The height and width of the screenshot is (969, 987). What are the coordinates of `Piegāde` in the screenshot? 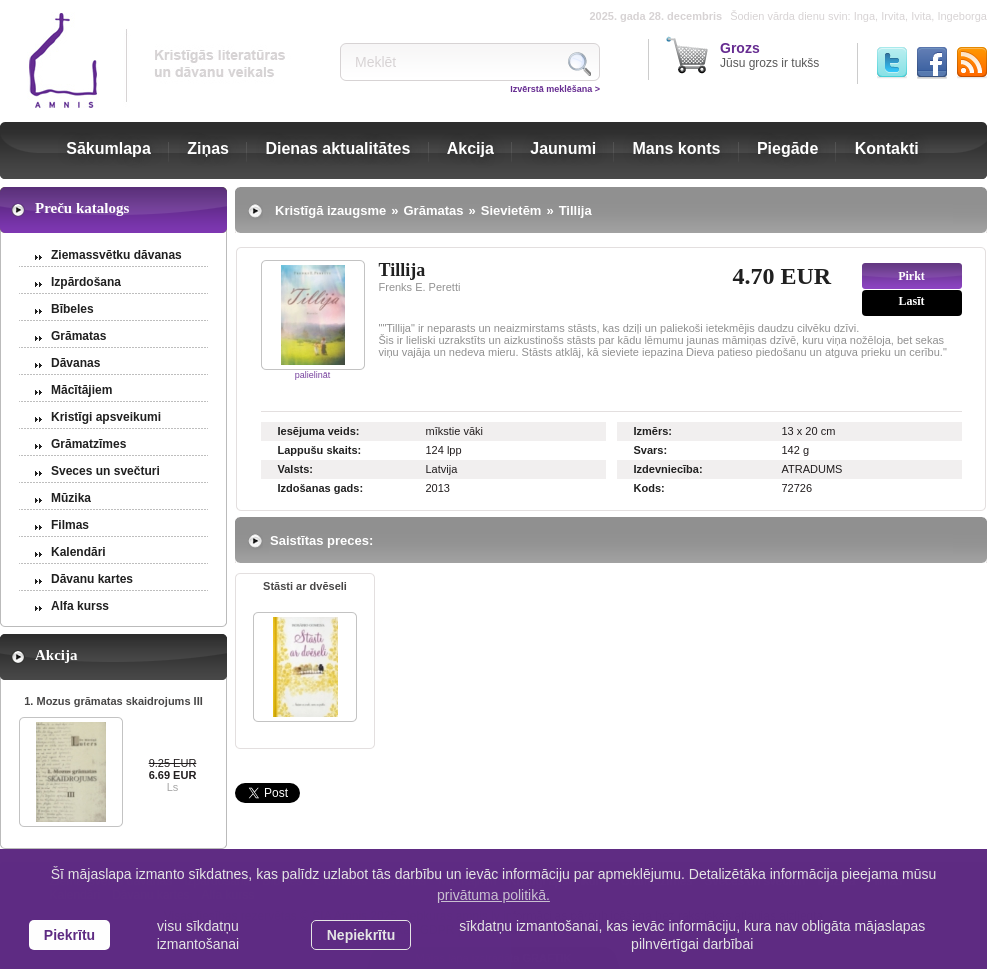 It's located at (787, 148).